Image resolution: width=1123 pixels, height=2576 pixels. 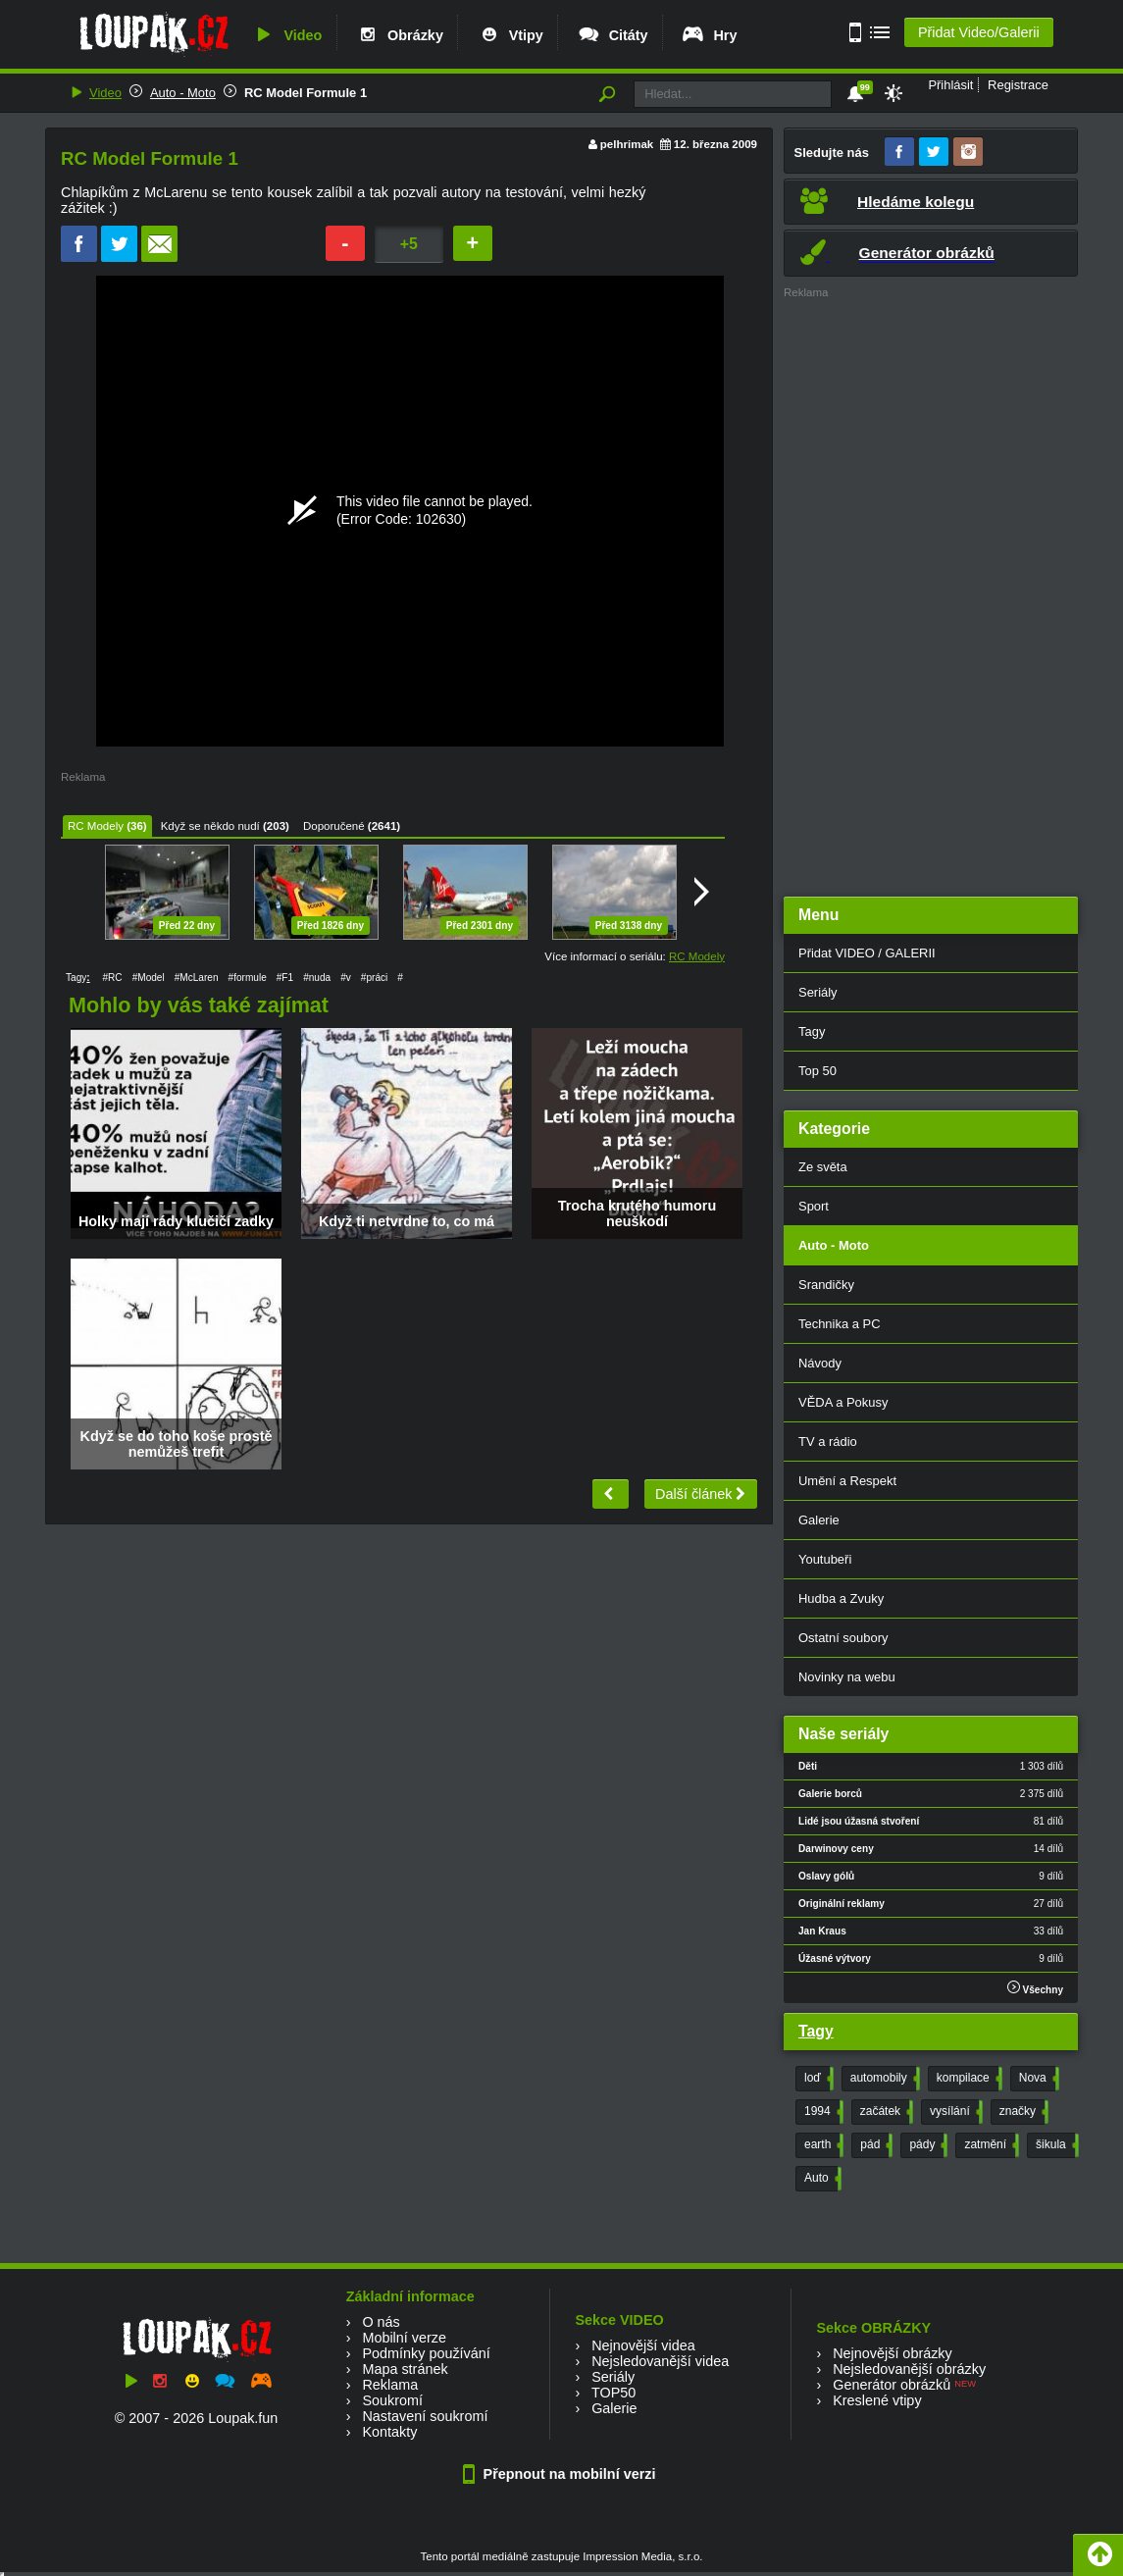 I want to click on Mapa stránek, so click(x=404, y=2369).